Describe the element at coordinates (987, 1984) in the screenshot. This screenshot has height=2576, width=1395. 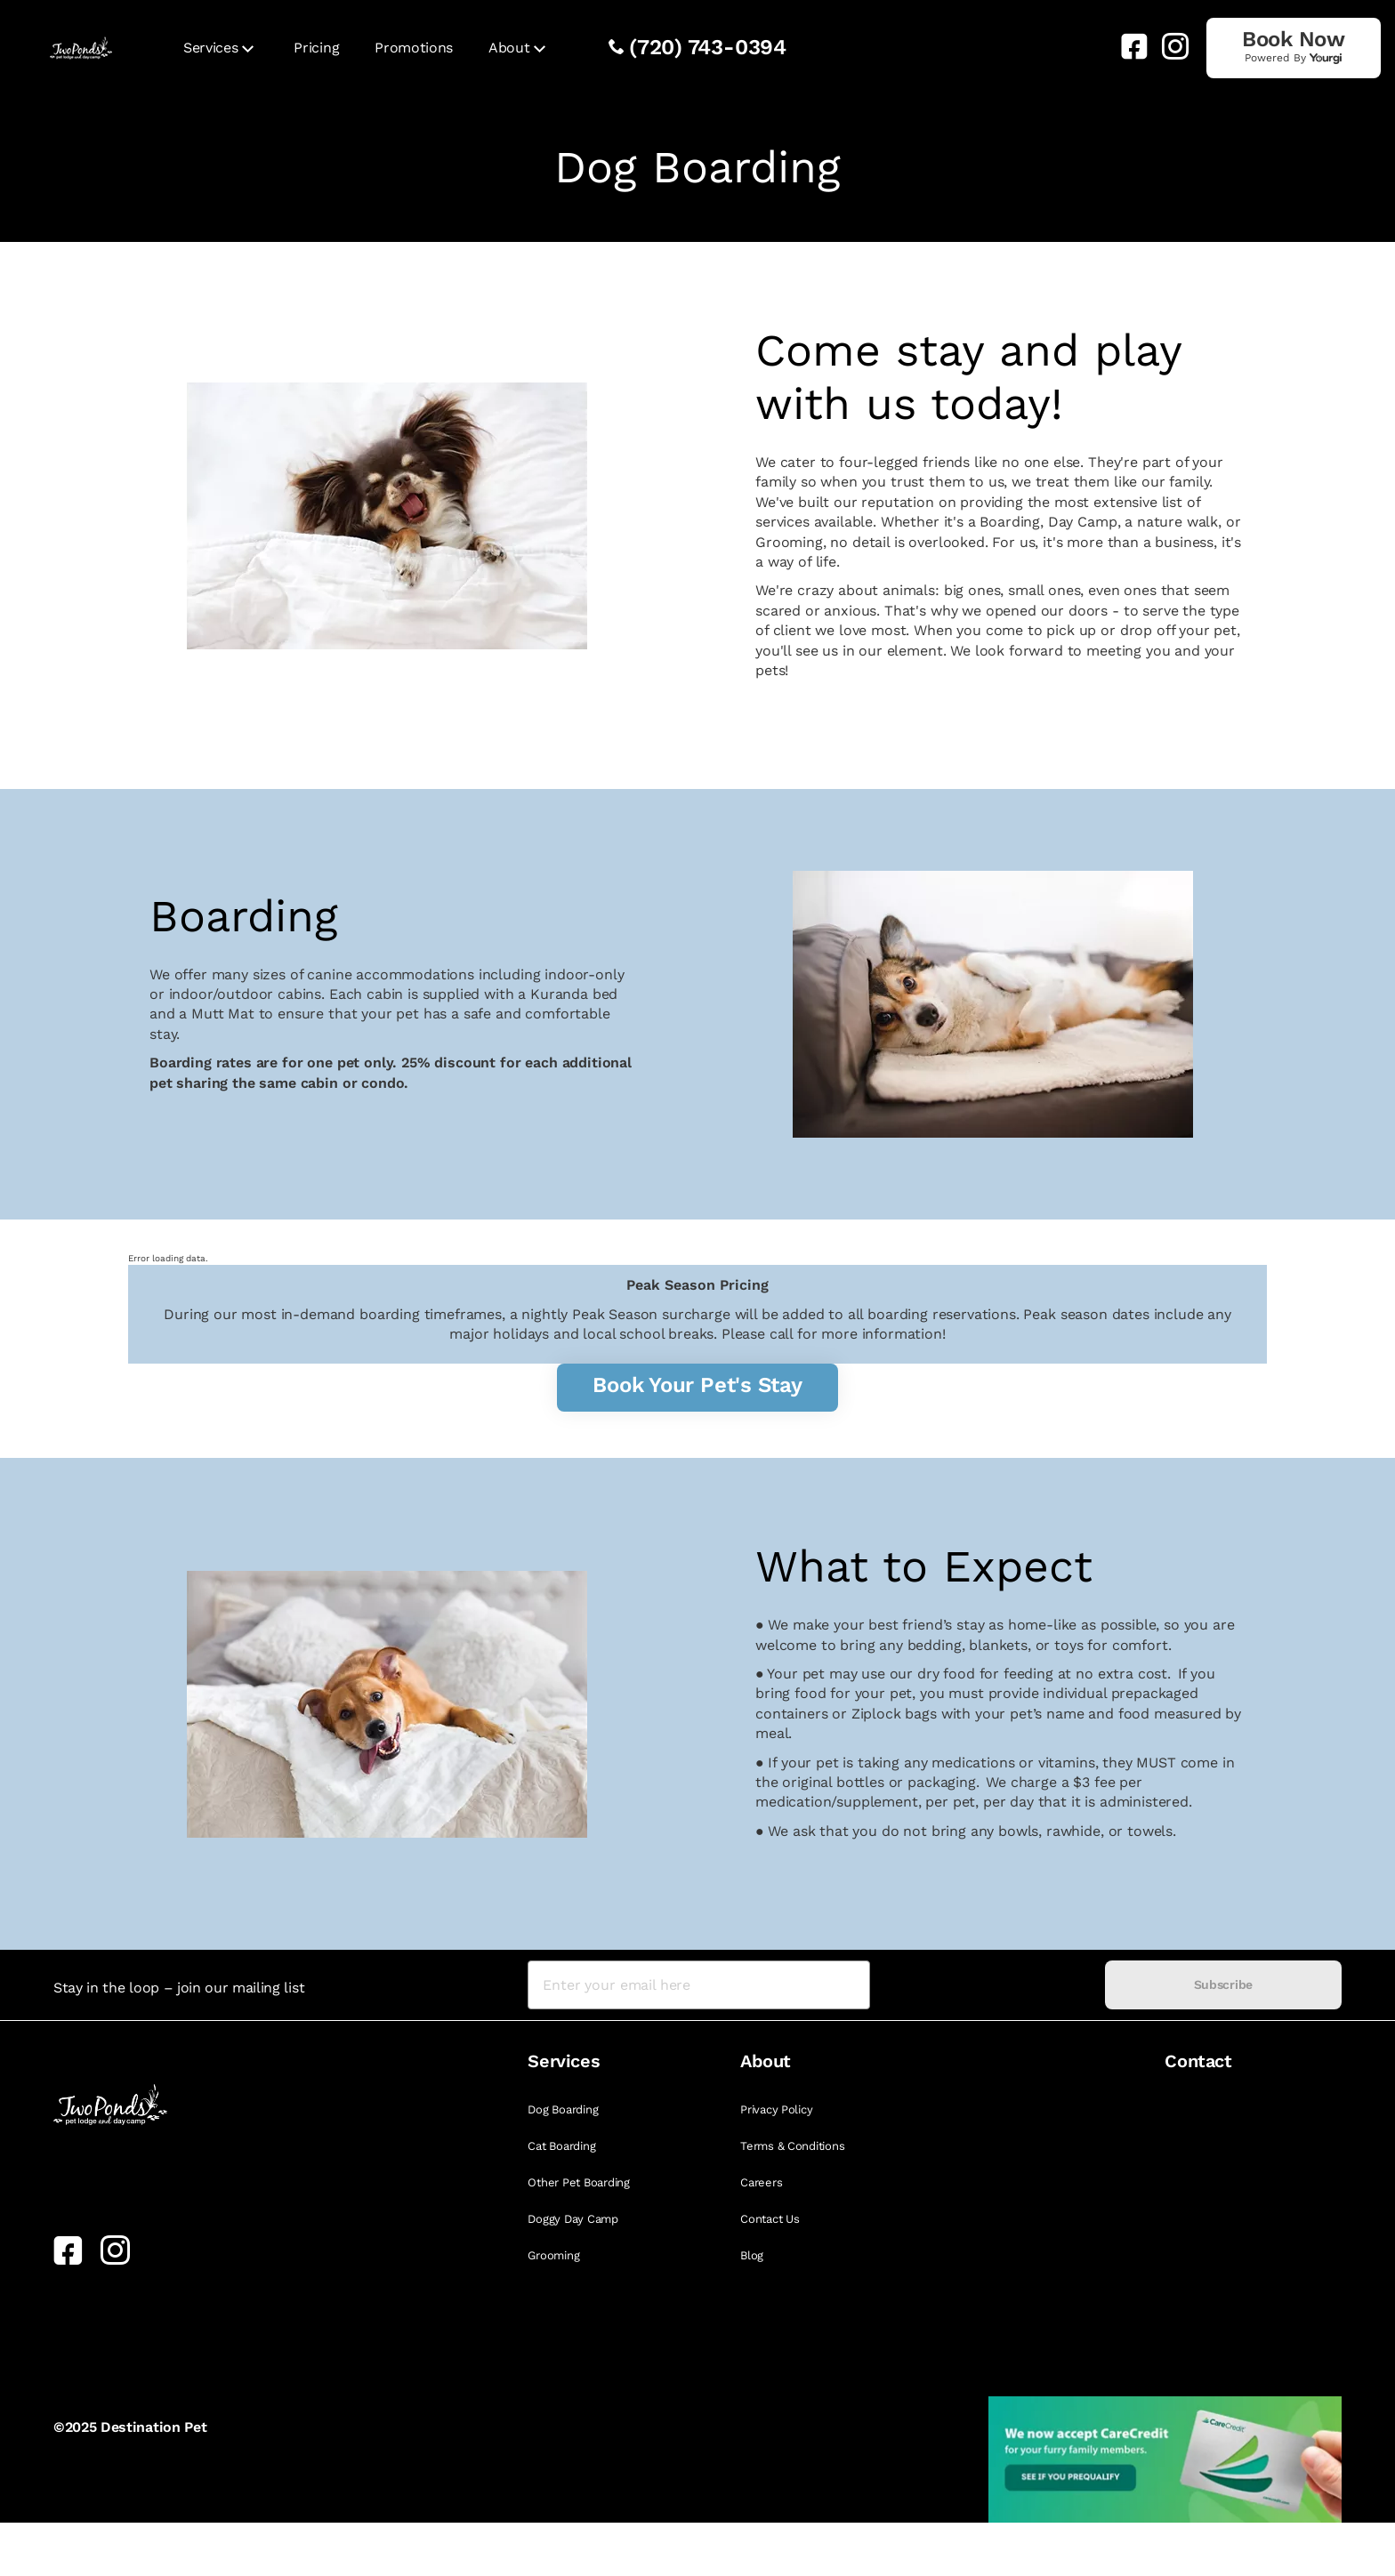
I see `[presentation]` at that location.